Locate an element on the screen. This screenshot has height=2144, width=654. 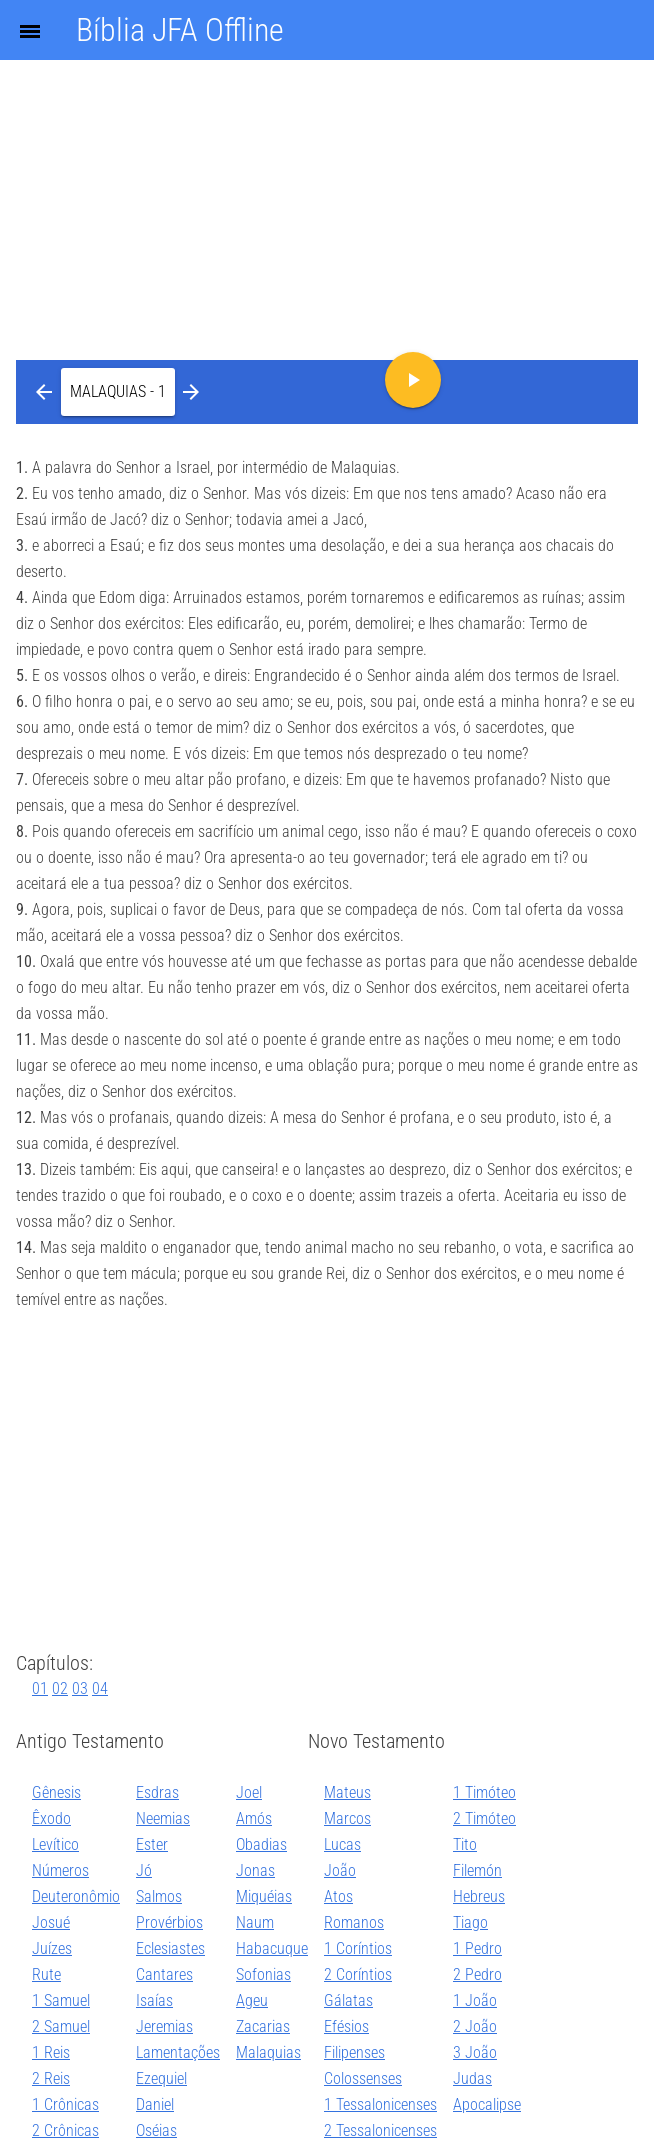
Efésios is located at coordinates (346, 2026).